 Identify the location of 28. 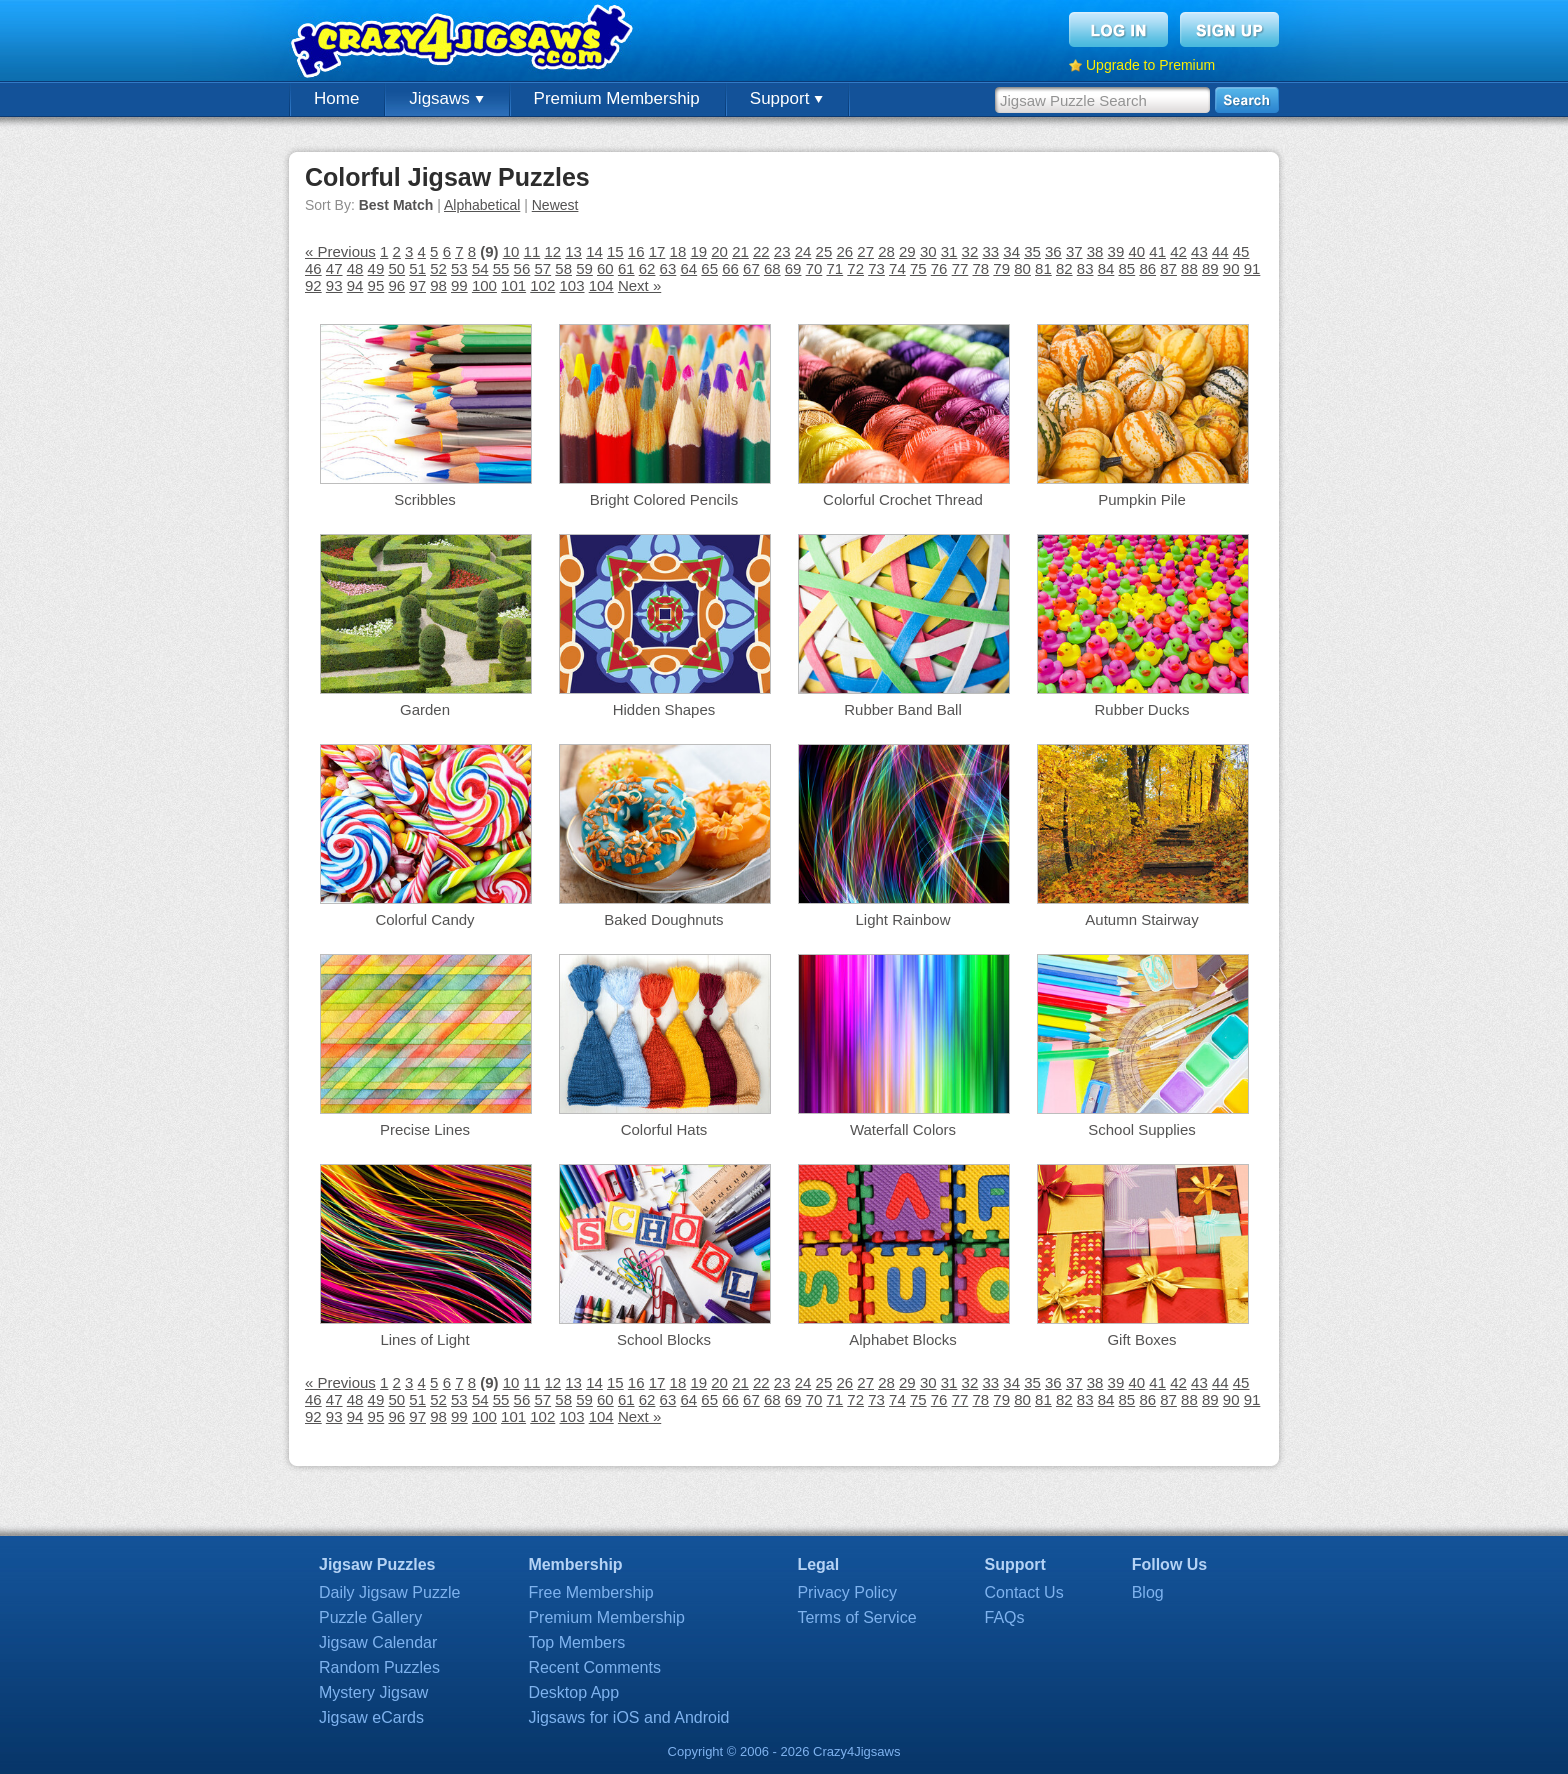
(886, 251).